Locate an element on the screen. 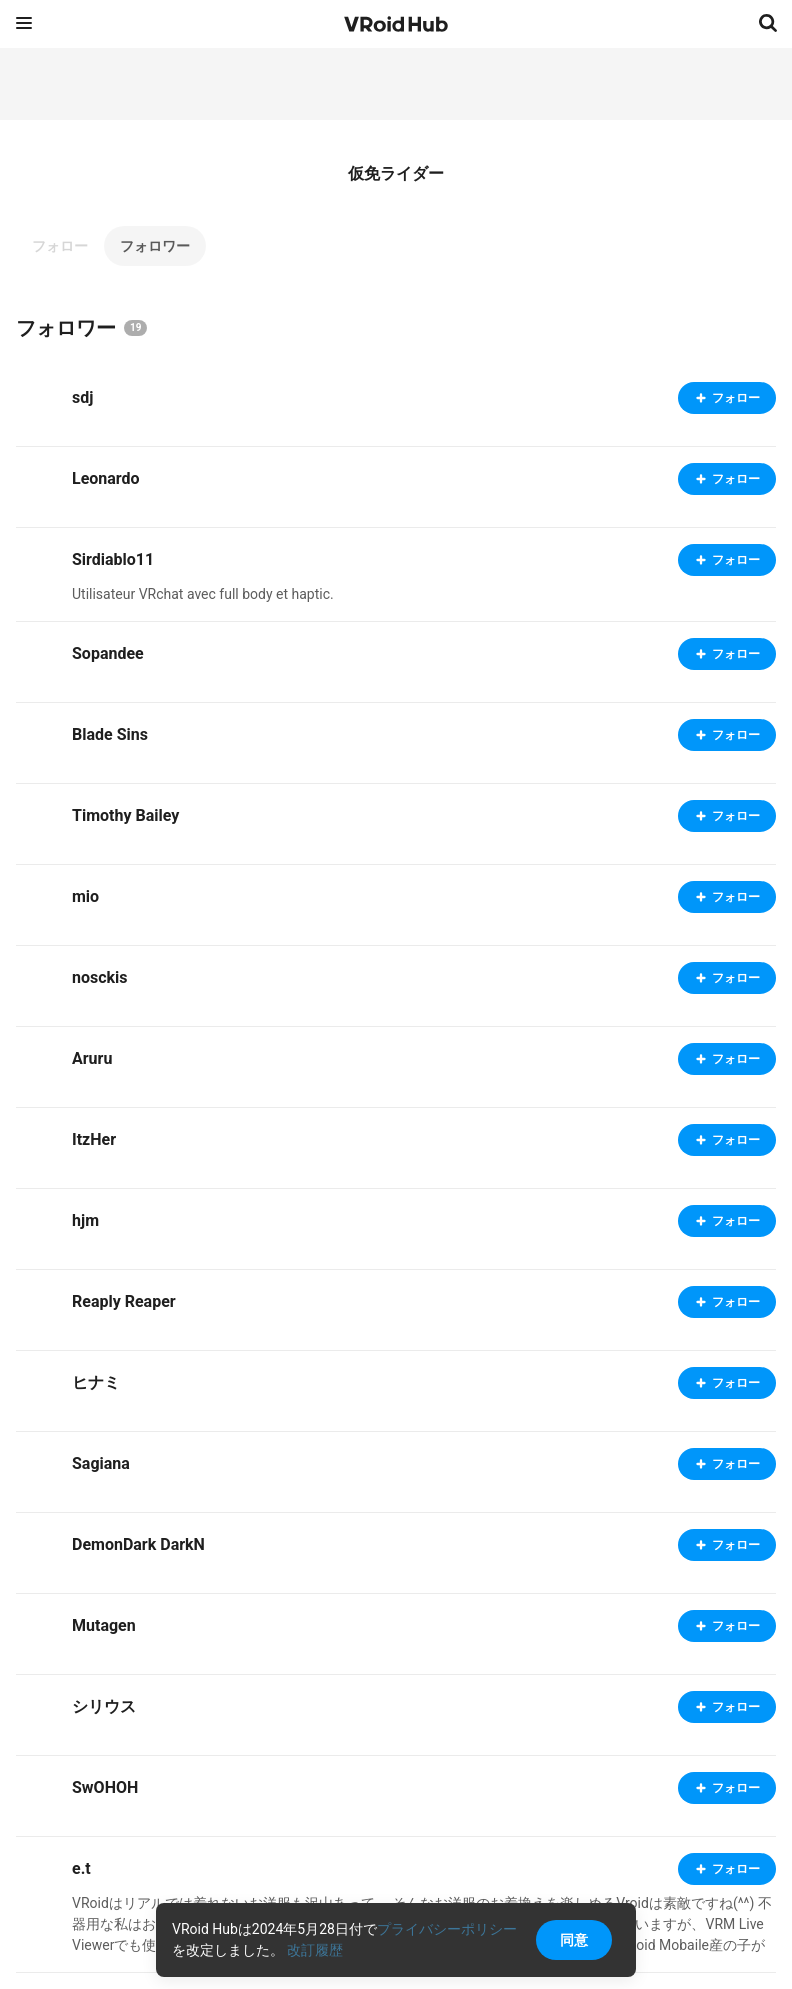 This screenshot has width=792, height=1989. フォロー is located at coordinates (60, 246).